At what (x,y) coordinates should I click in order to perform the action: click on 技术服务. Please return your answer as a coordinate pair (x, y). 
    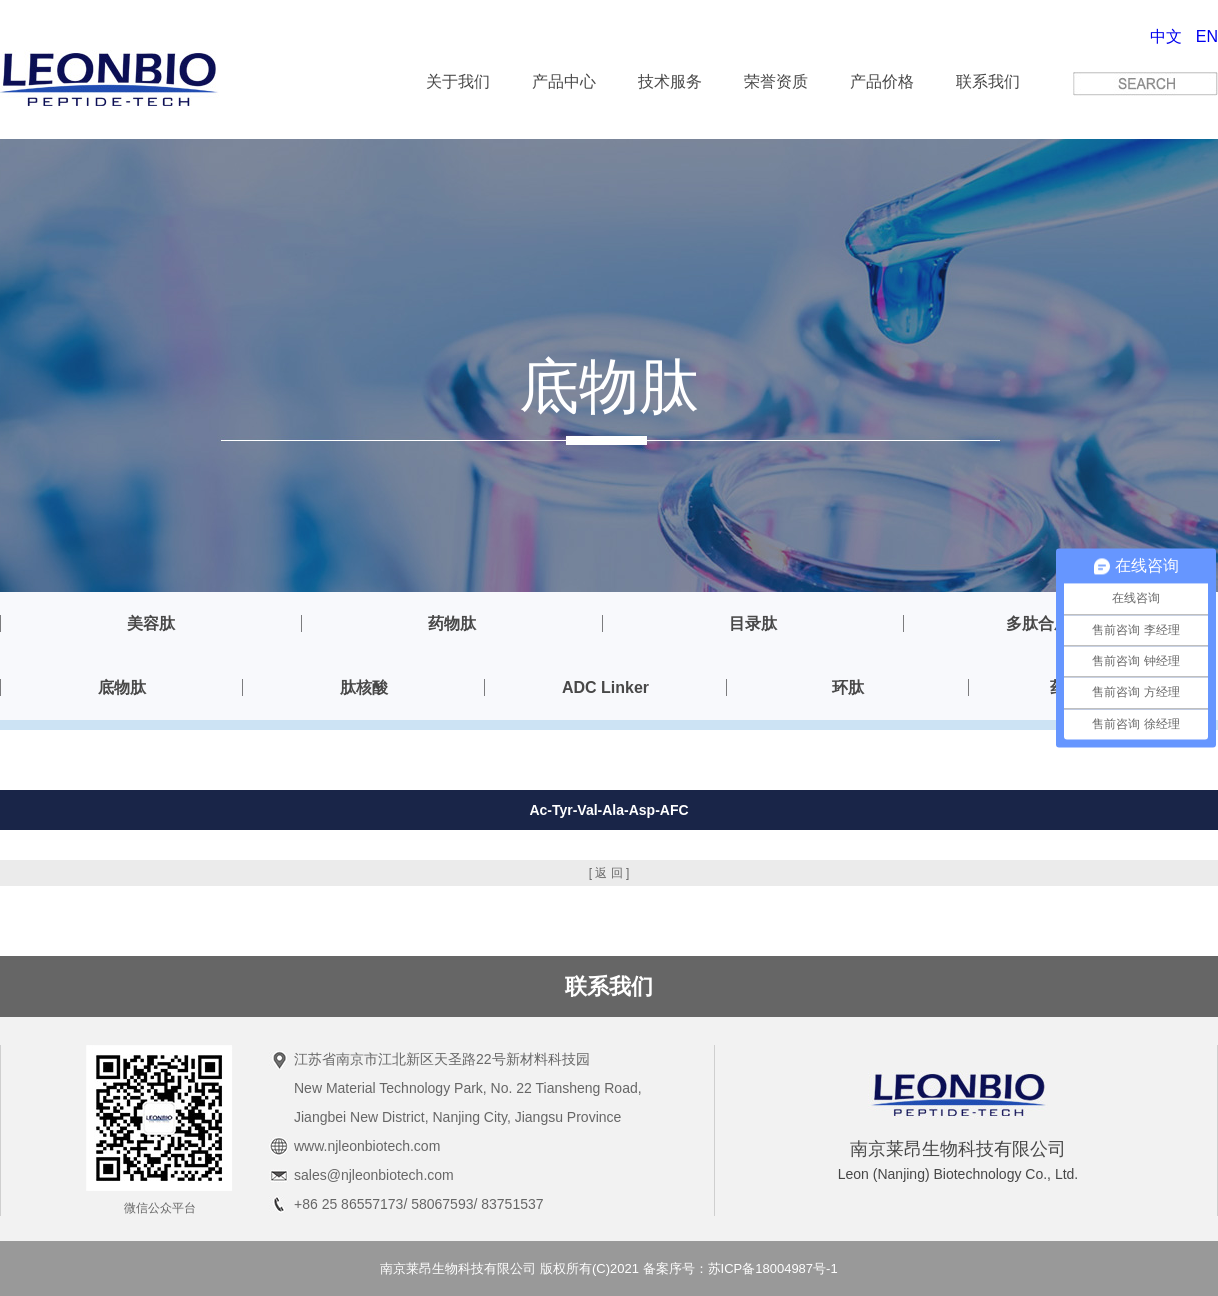
    Looking at the image, I should click on (670, 81).